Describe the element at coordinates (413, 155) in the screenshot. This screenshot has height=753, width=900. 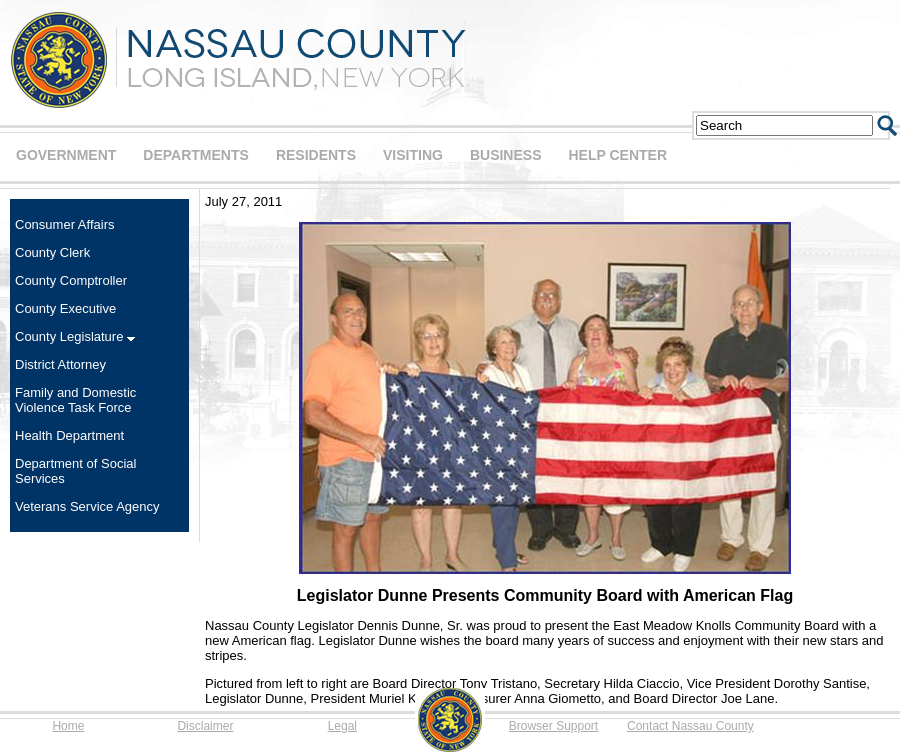
I see `VISITING` at that location.